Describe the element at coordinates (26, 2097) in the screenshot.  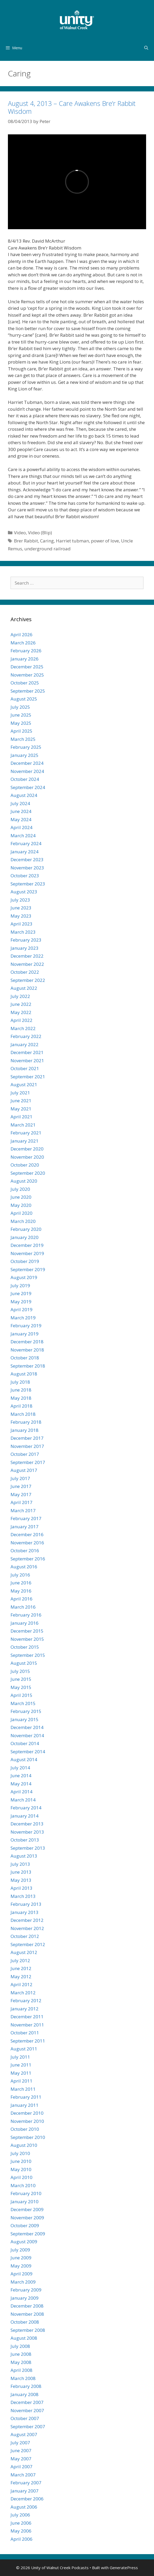
I see `February 2011` at that location.